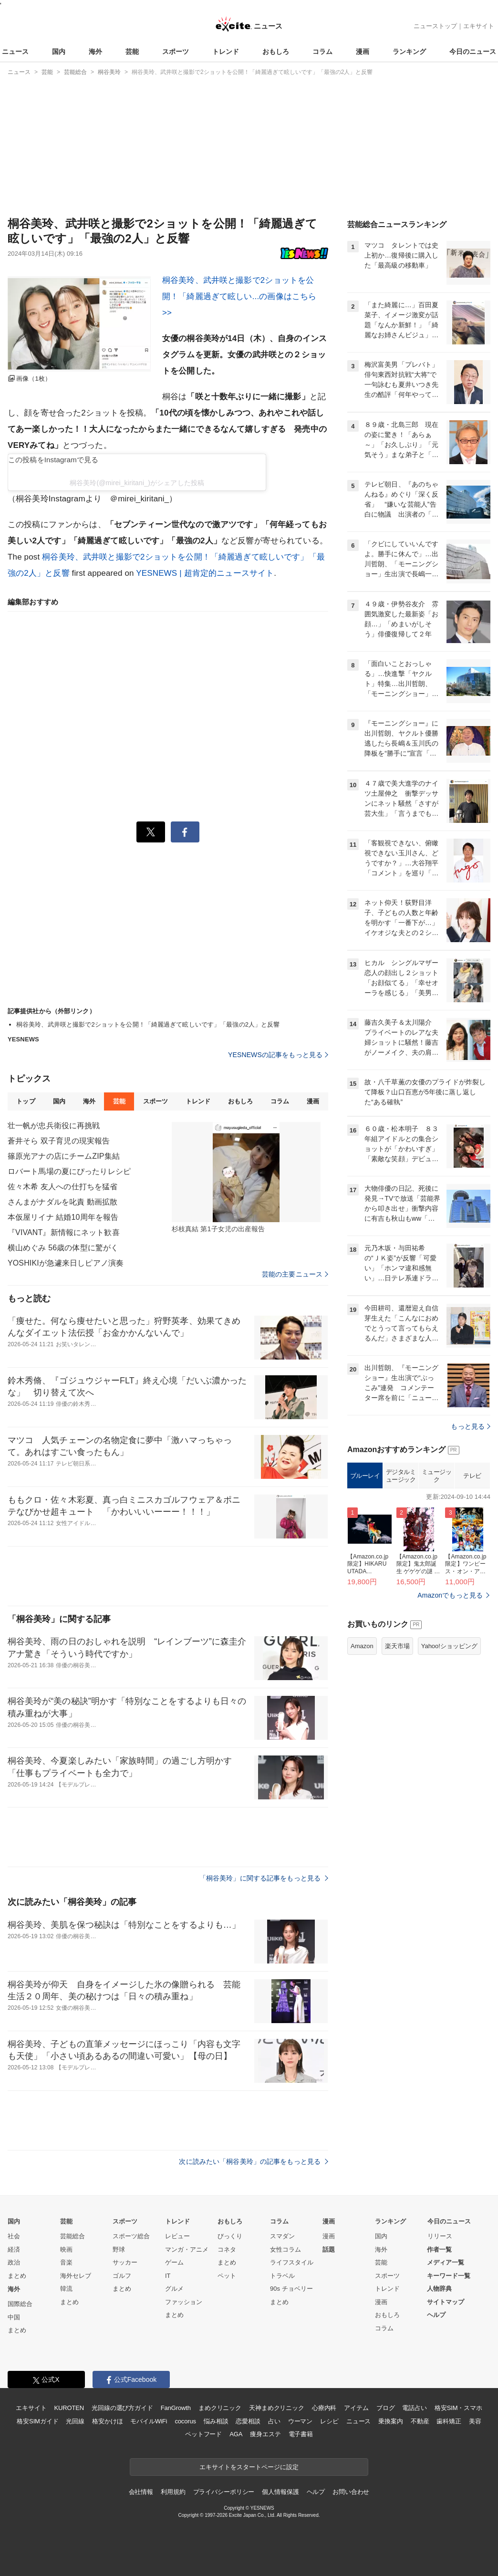  What do you see at coordinates (362, 1646) in the screenshot?
I see `Amazon` at bounding box center [362, 1646].